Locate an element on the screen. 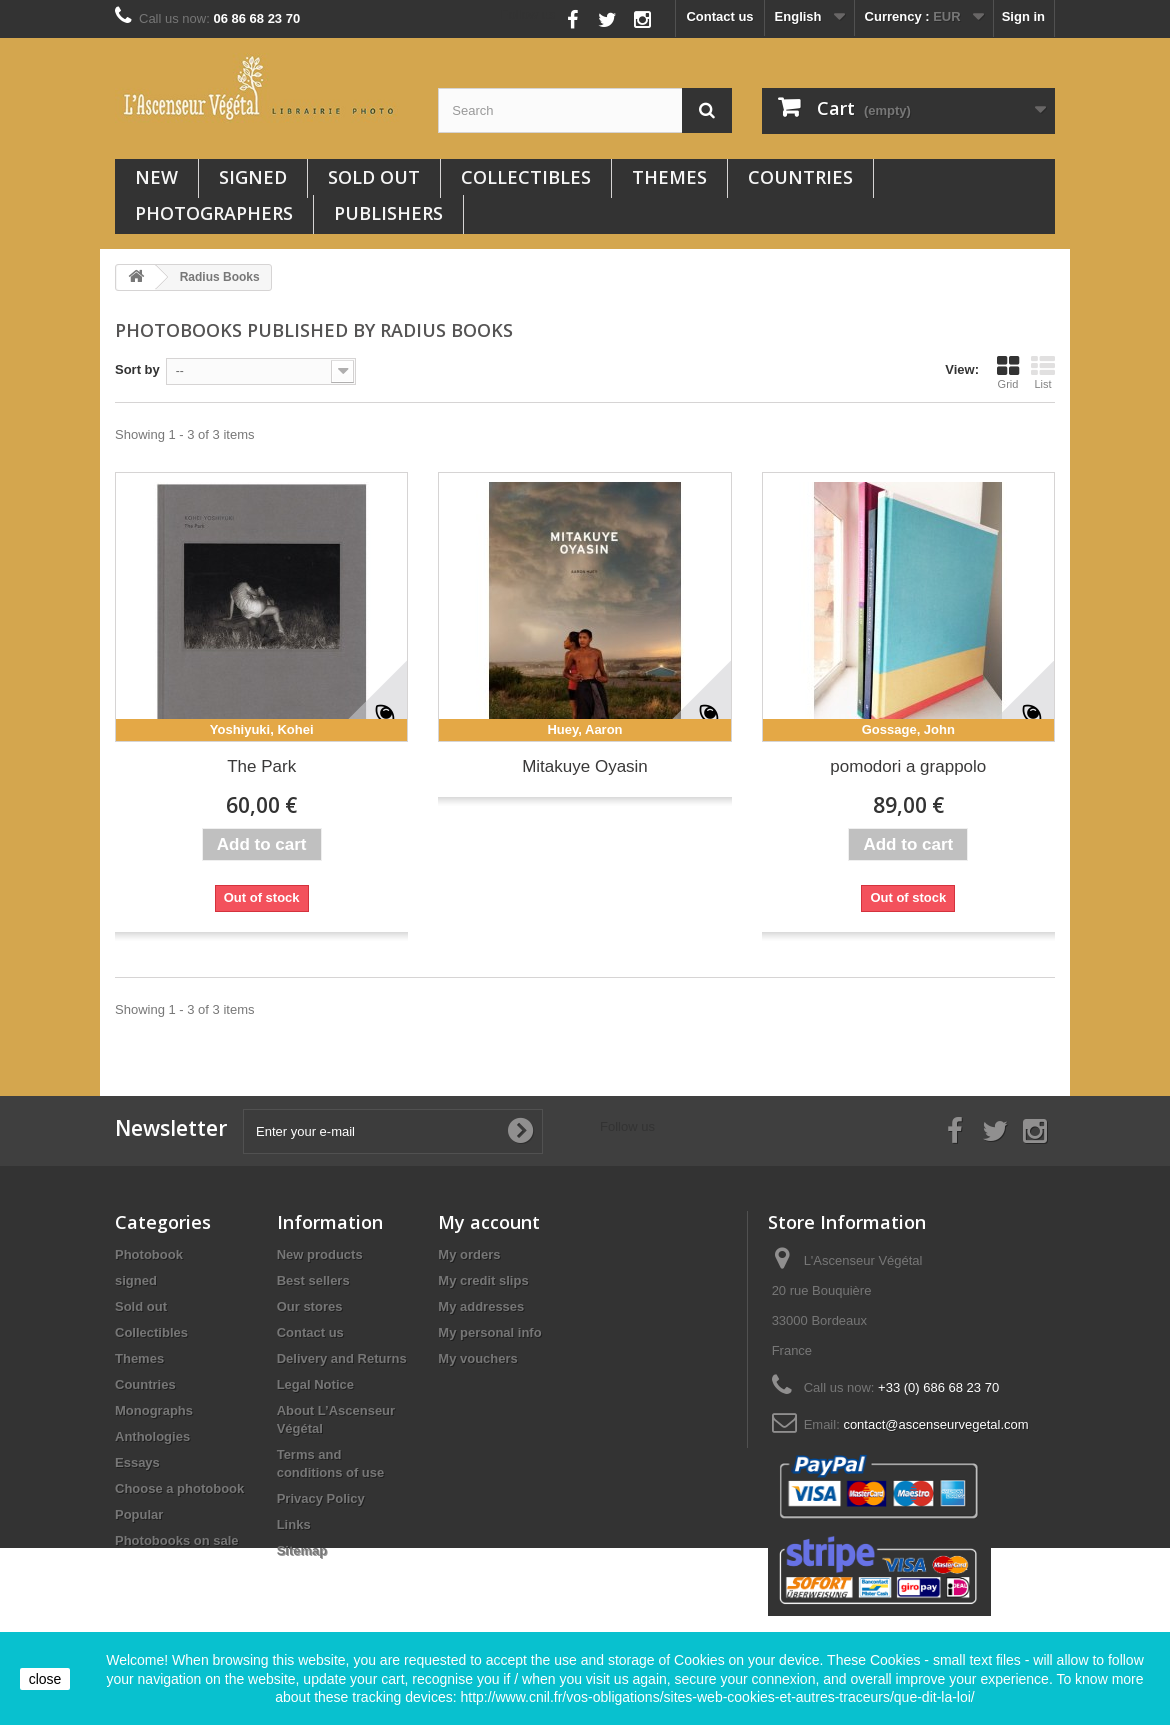  My credit slips is located at coordinates (483, 1280).